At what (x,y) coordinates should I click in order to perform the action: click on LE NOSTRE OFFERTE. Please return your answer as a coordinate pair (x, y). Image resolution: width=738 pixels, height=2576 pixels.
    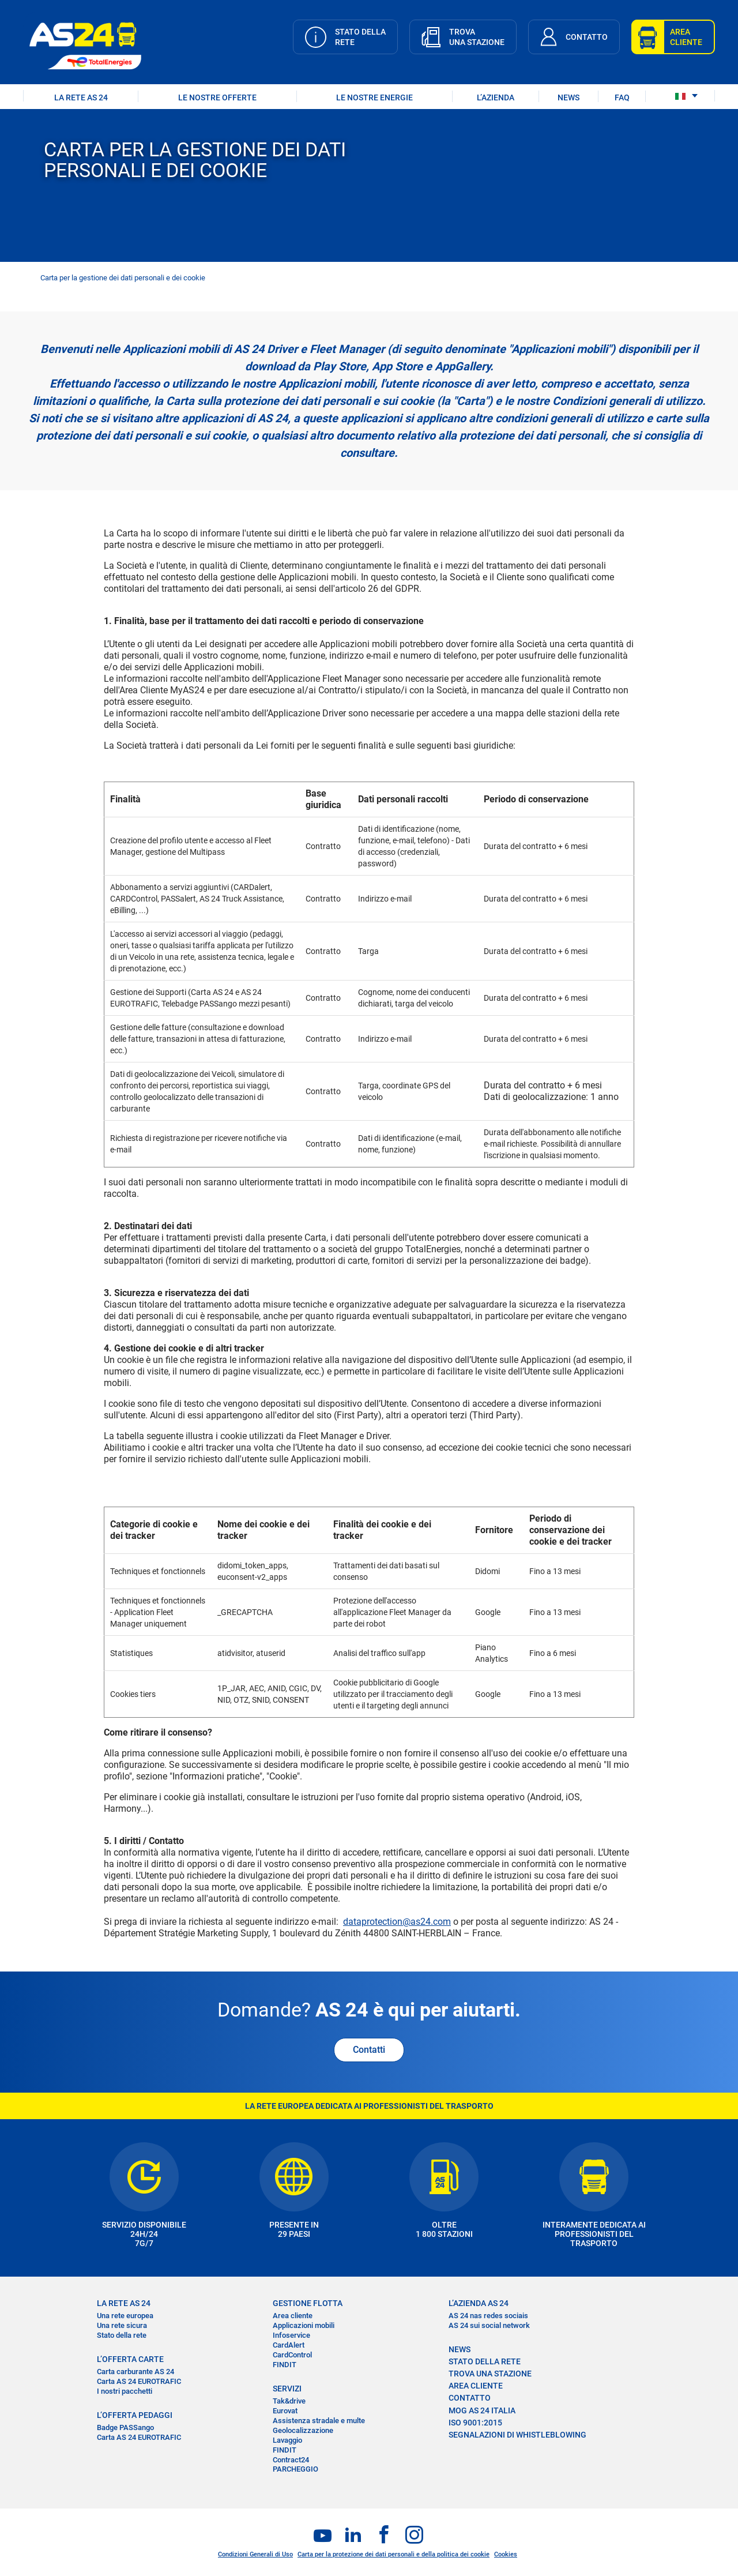
    Looking at the image, I should click on (217, 97).